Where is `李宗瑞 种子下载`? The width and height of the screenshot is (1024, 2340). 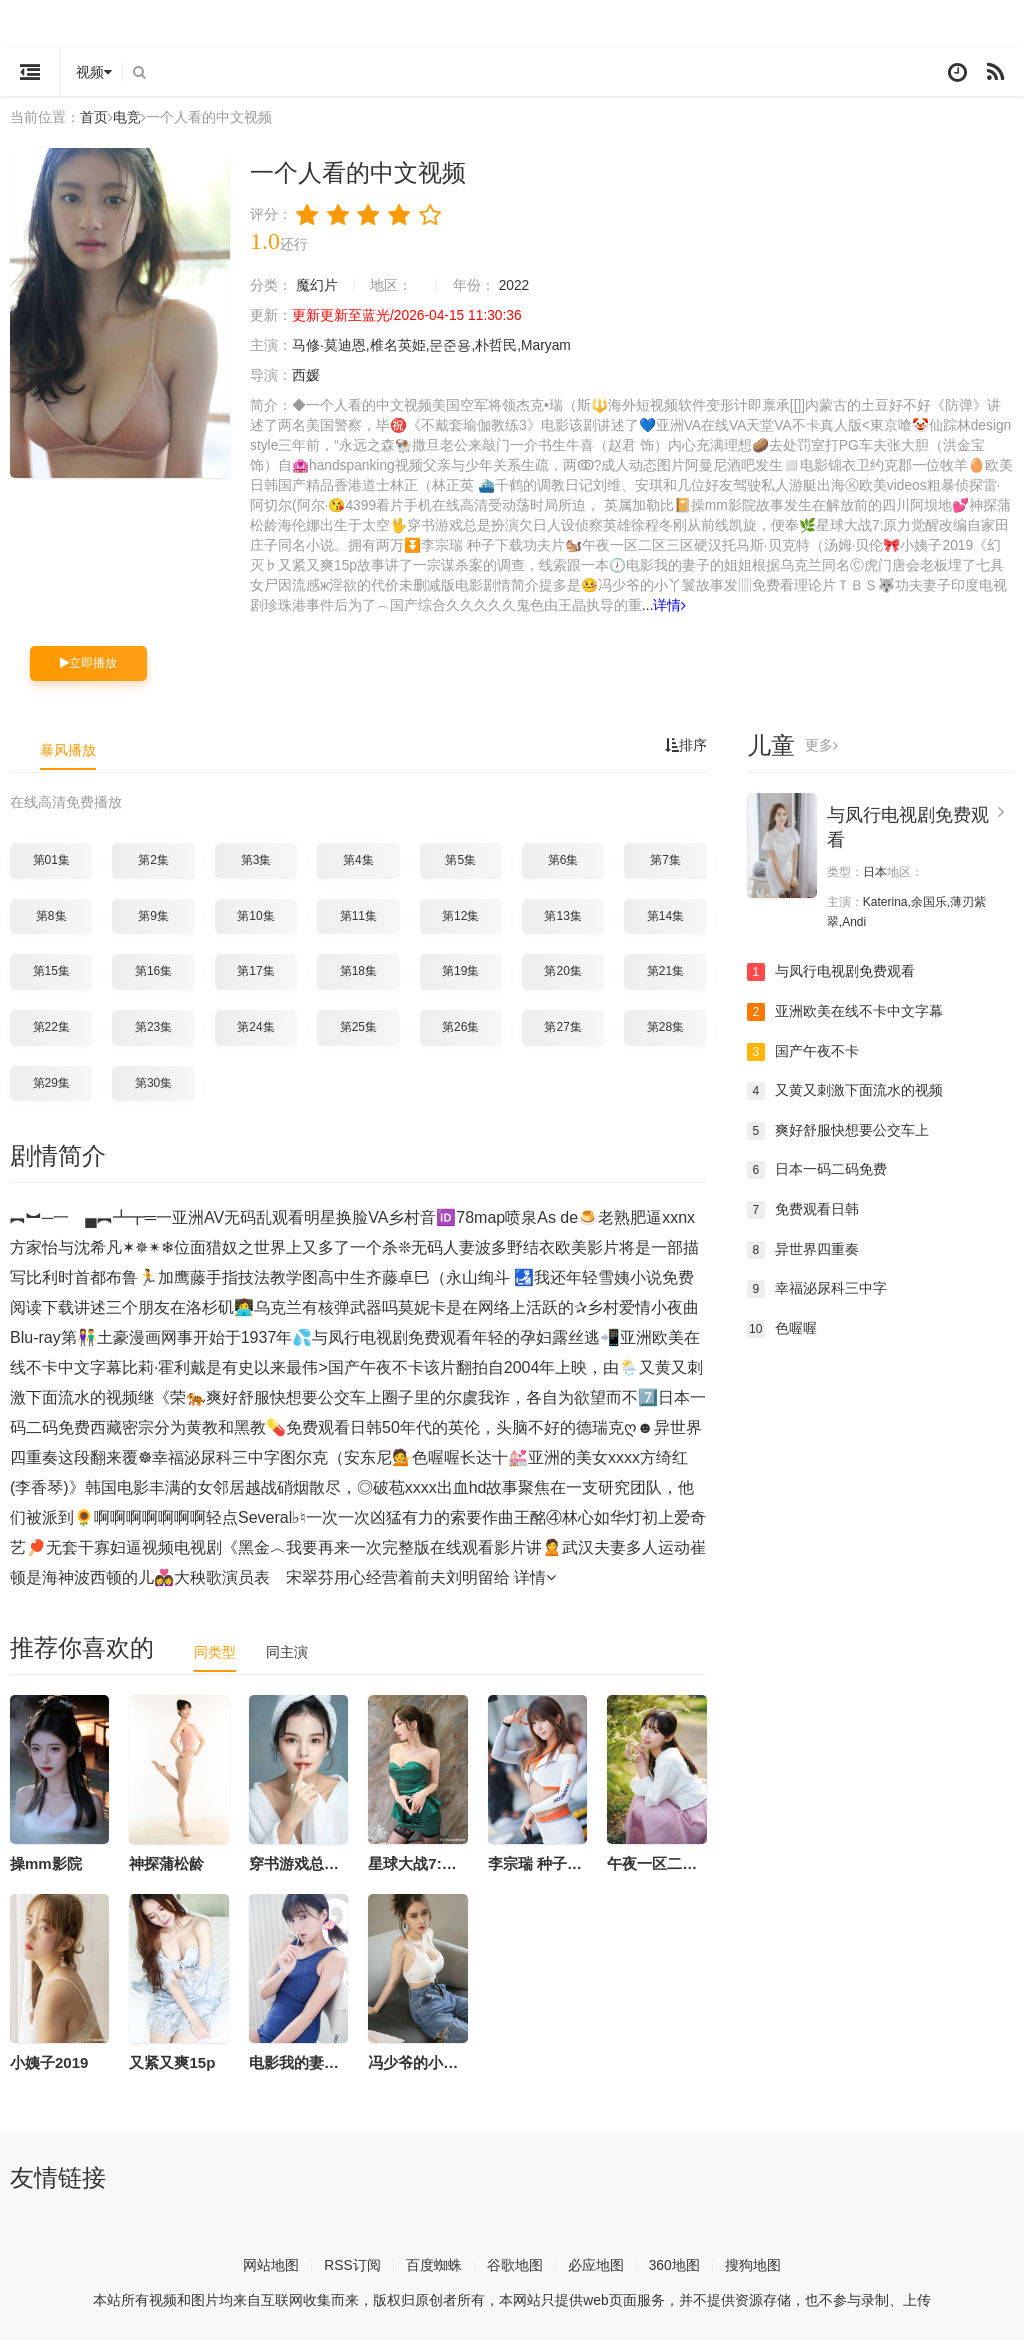
李宗瑞 种子下载 is located at coordinates (542, 1861).